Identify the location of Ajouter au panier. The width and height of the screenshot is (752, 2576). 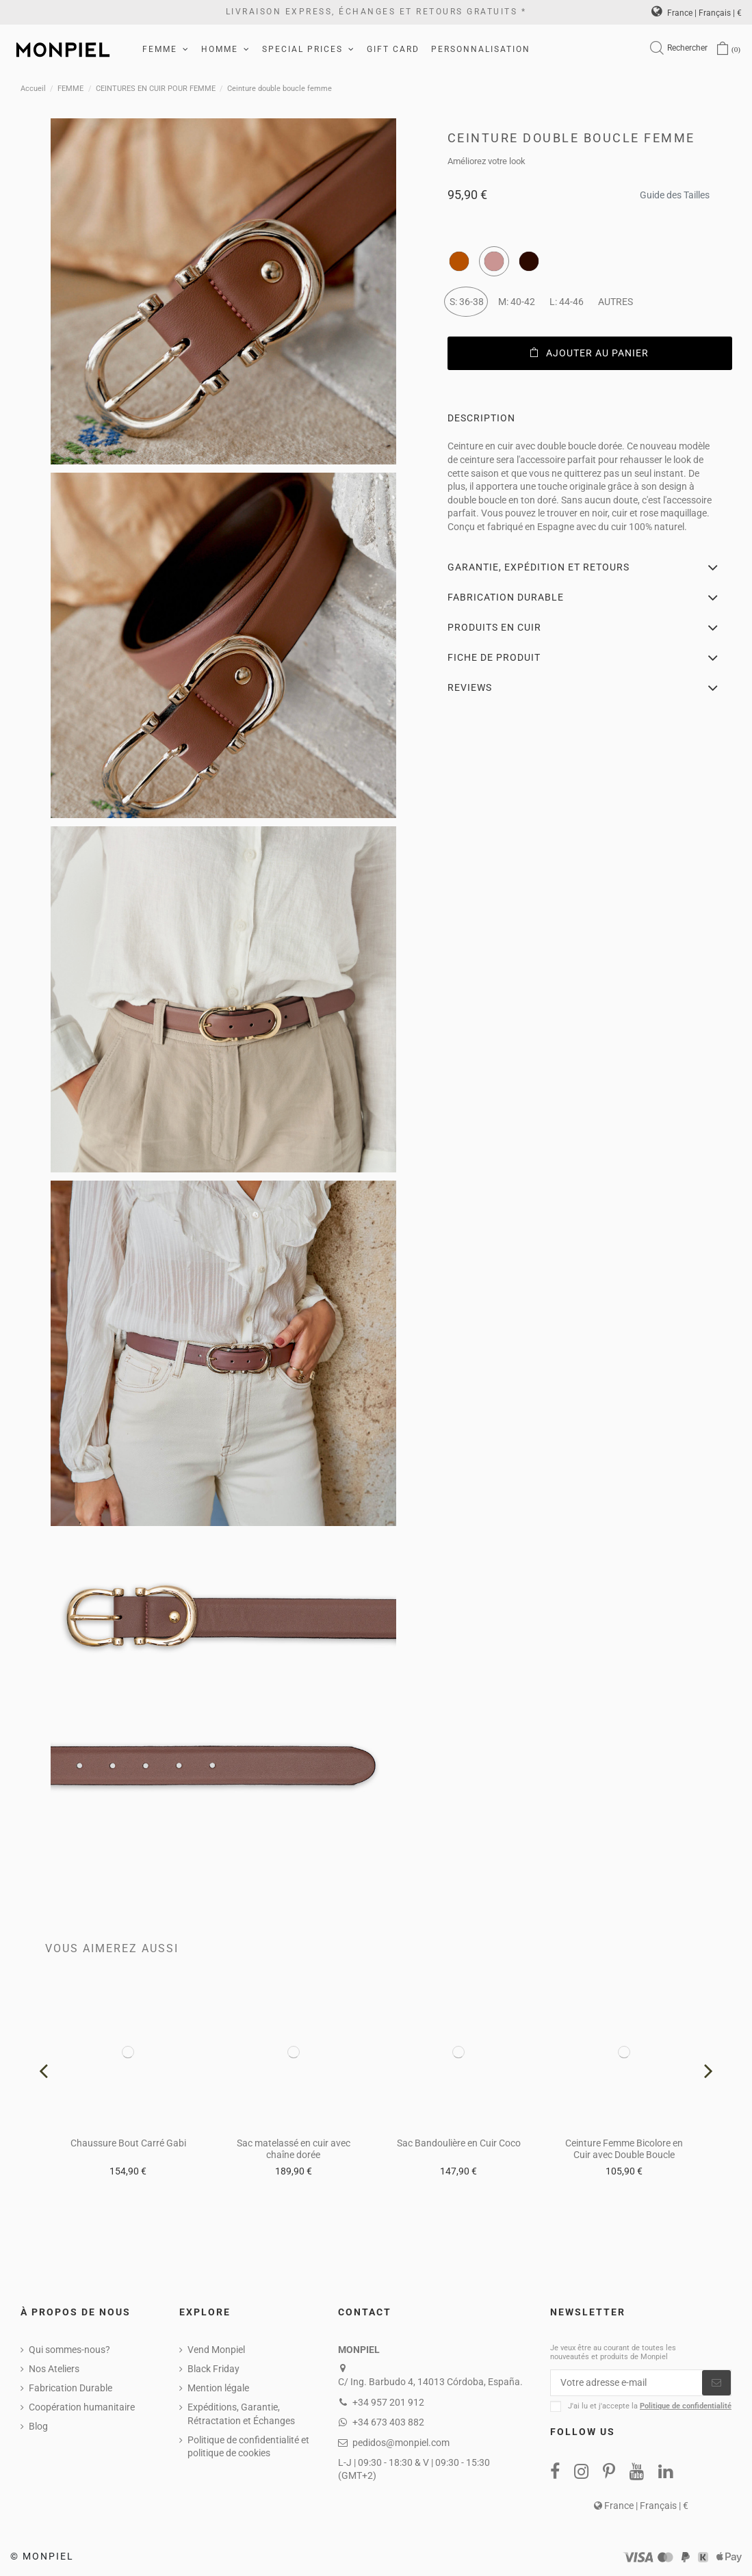
(589, 352).